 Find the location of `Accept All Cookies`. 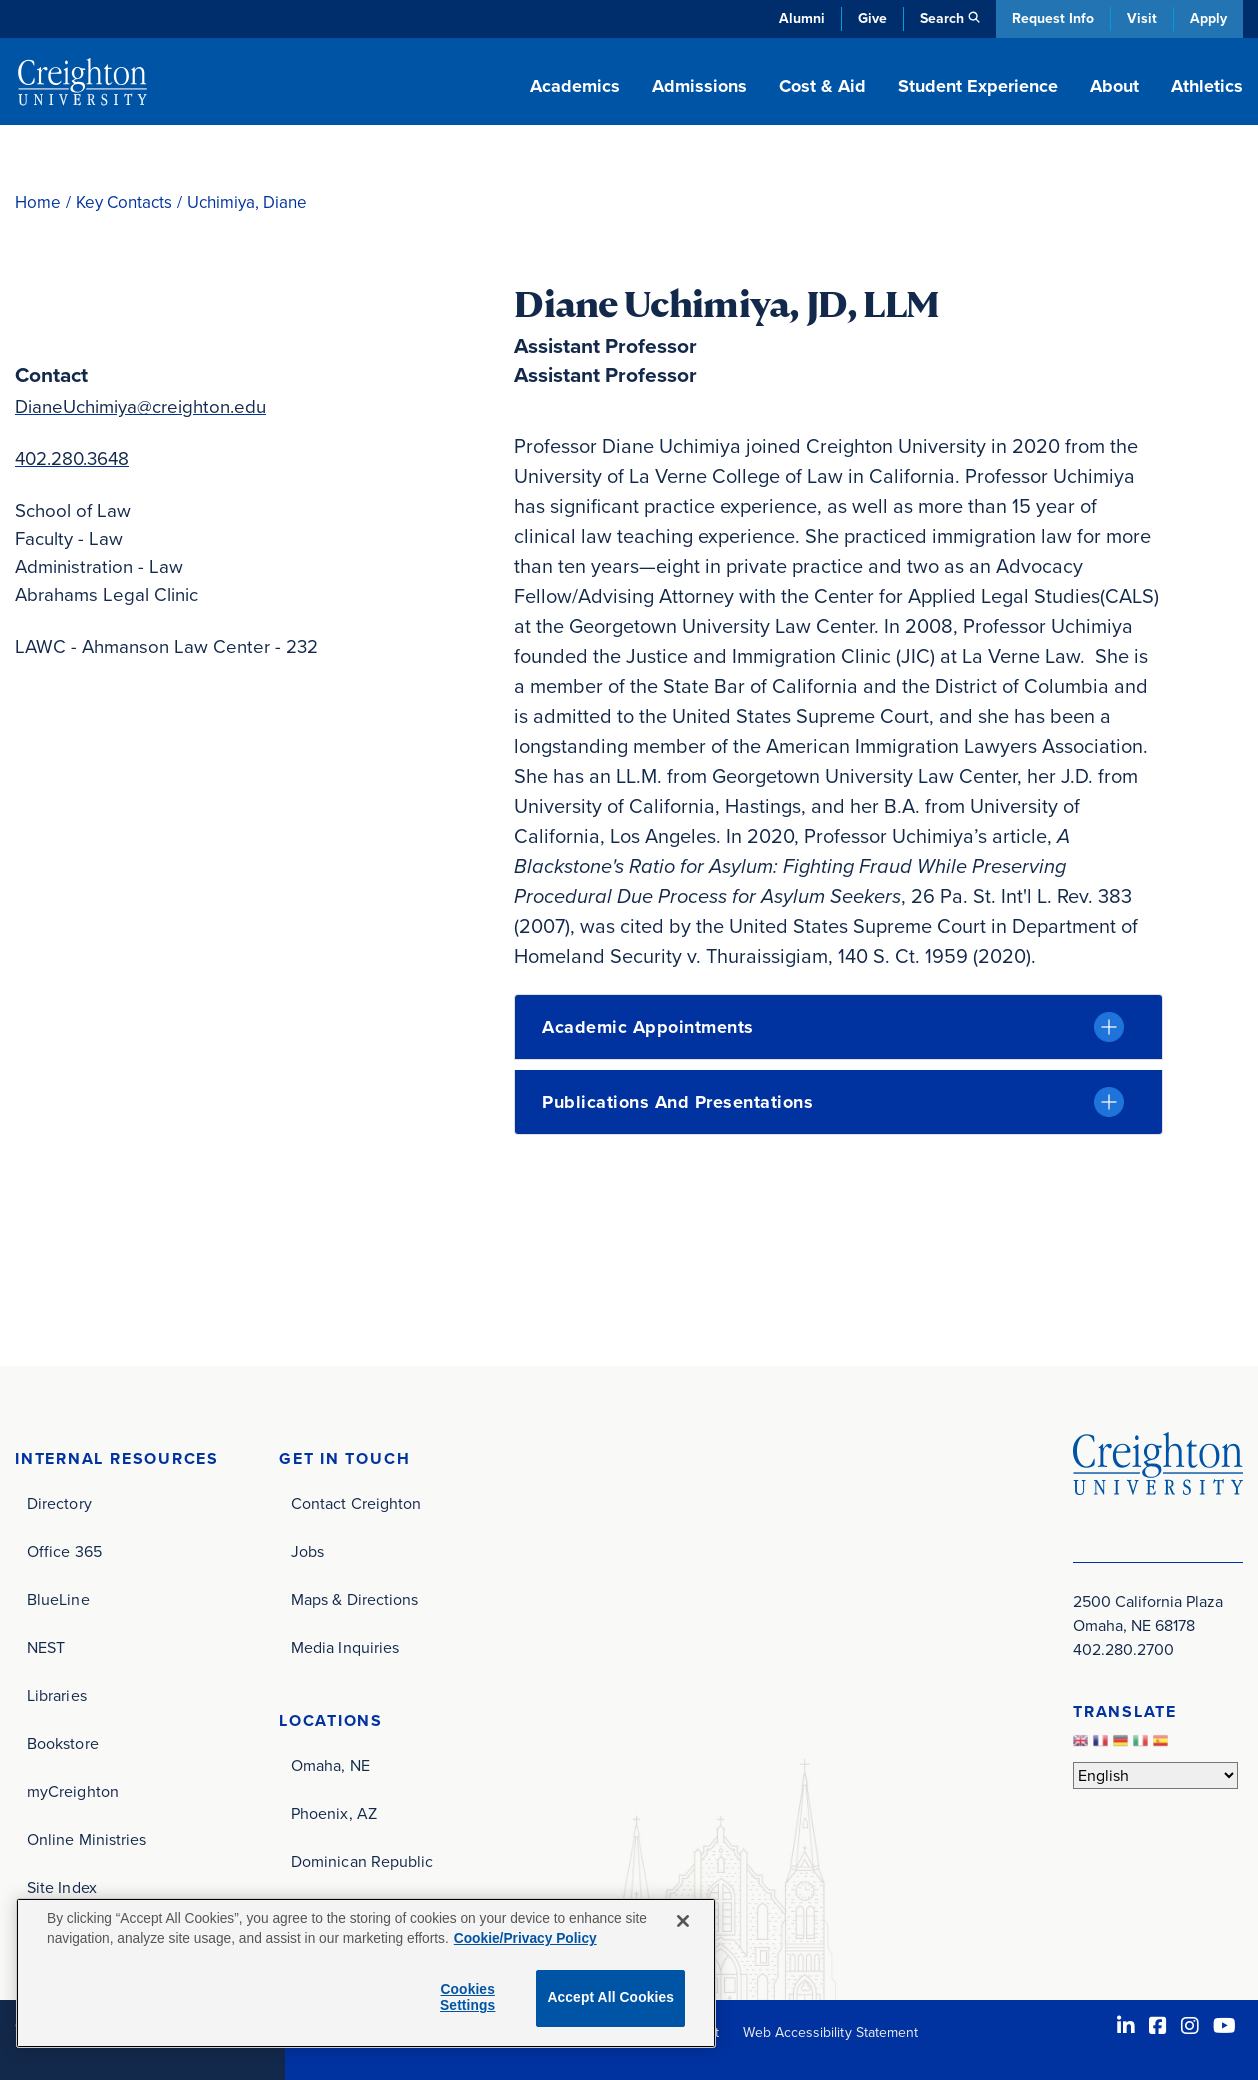

Accept All Cookies is located at coordinates (610, 1997).